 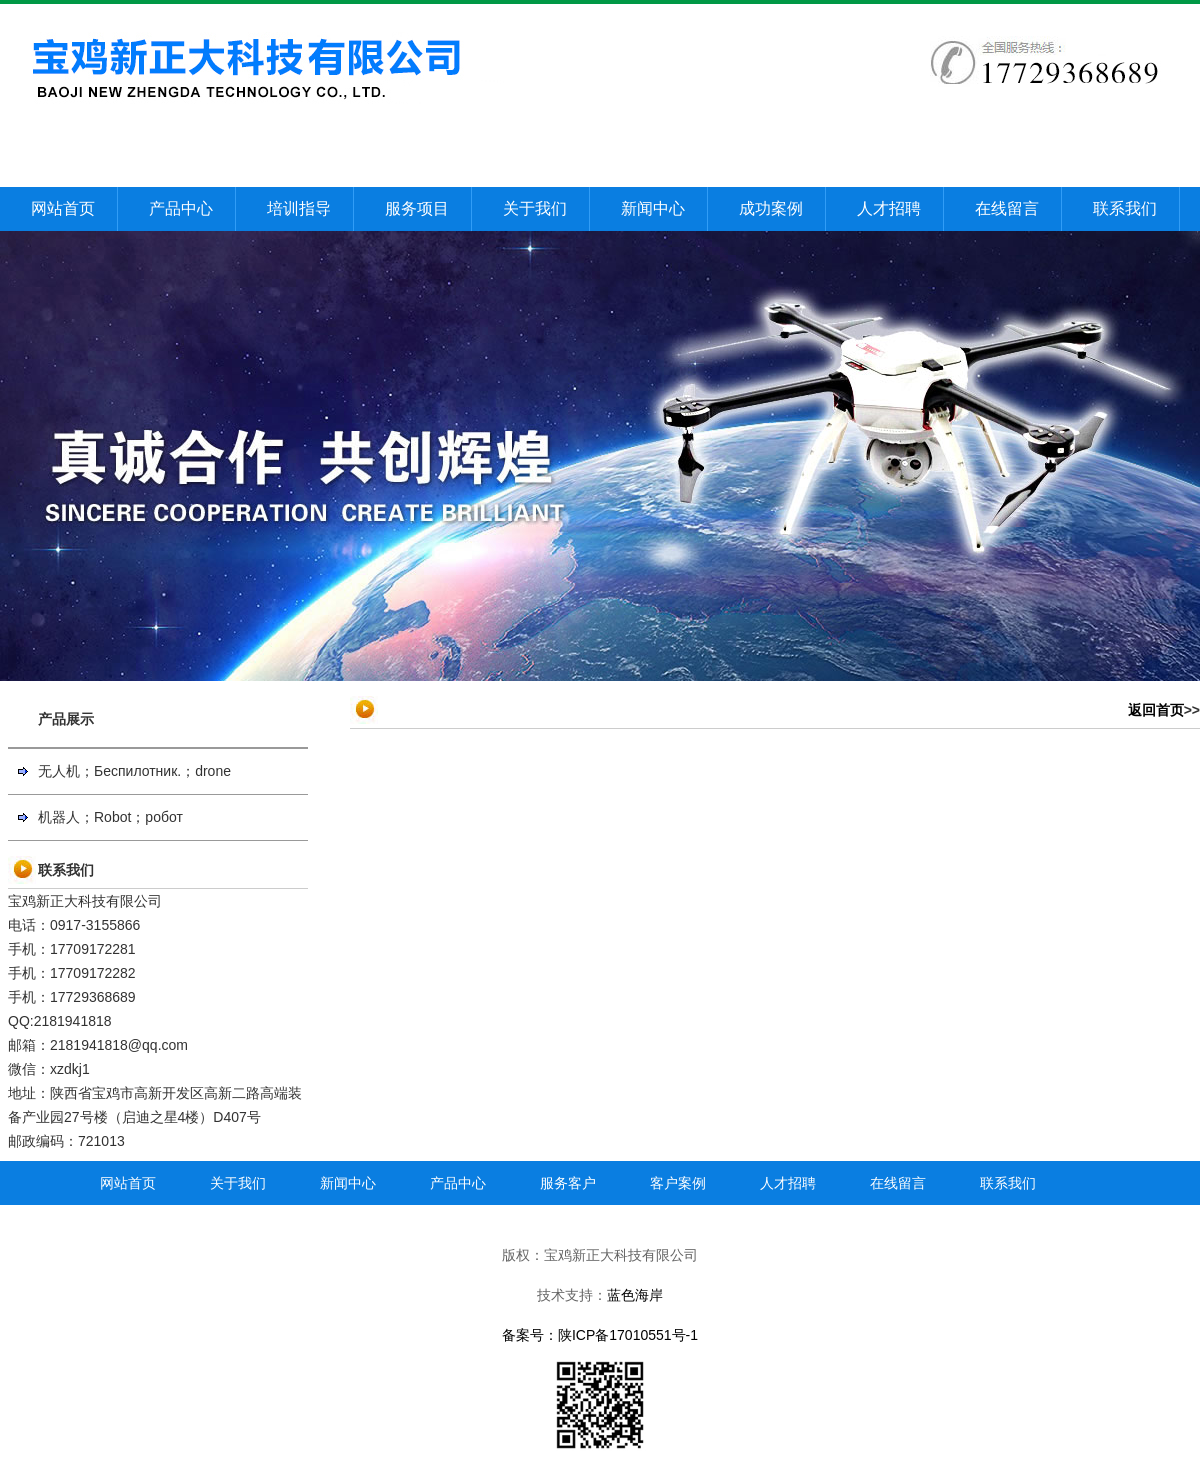 I want to click on 返回首页, so click(x=1156, y=710).